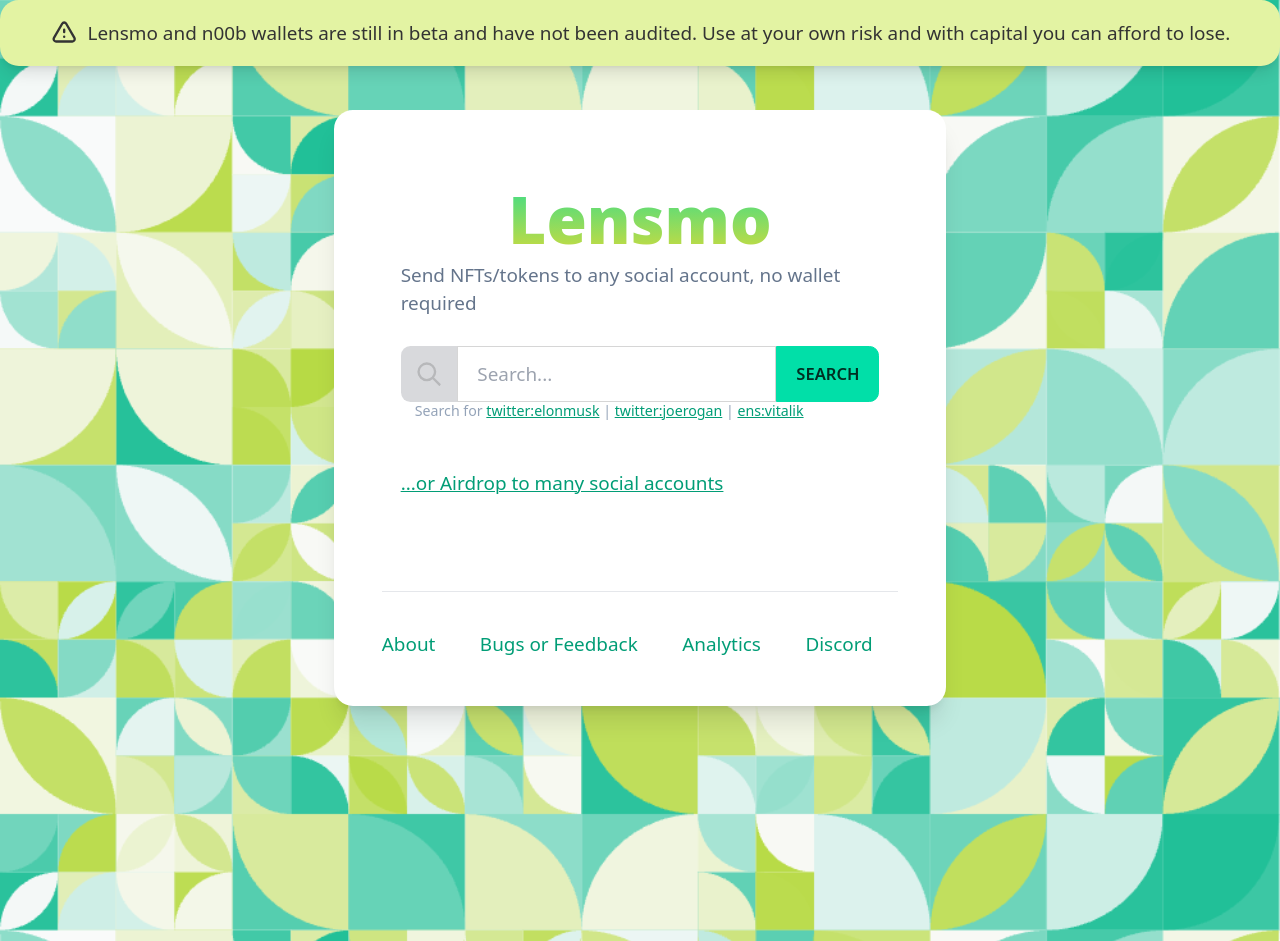 This screenshot has height=941, width=1280. What do you see at coordinates (559, 644) in the screenshot?
I see `Bugs or Feedback` at bounding box center [559, 644].